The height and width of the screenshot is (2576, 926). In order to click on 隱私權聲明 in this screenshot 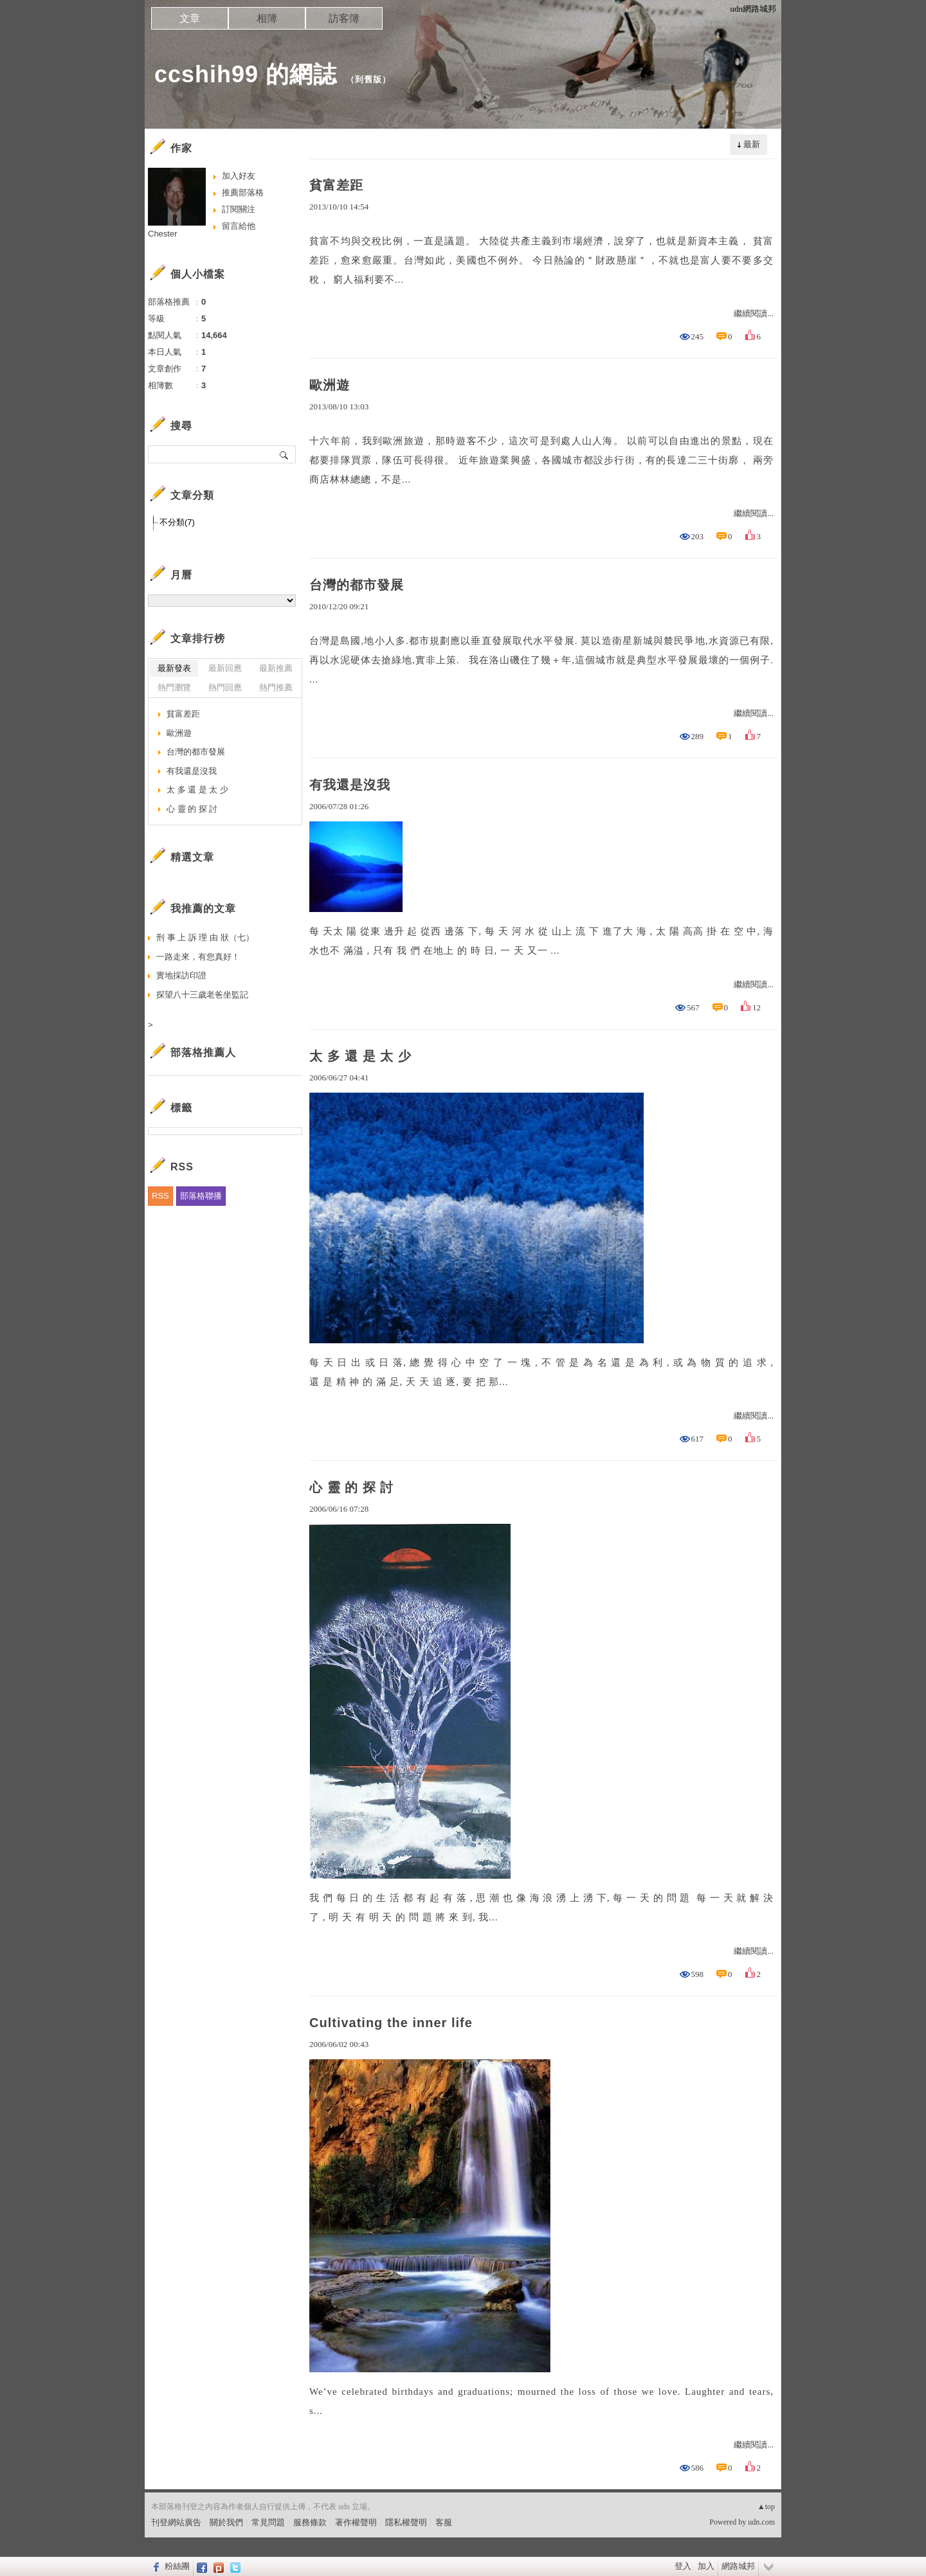, I will do `click(406, 2522)`.